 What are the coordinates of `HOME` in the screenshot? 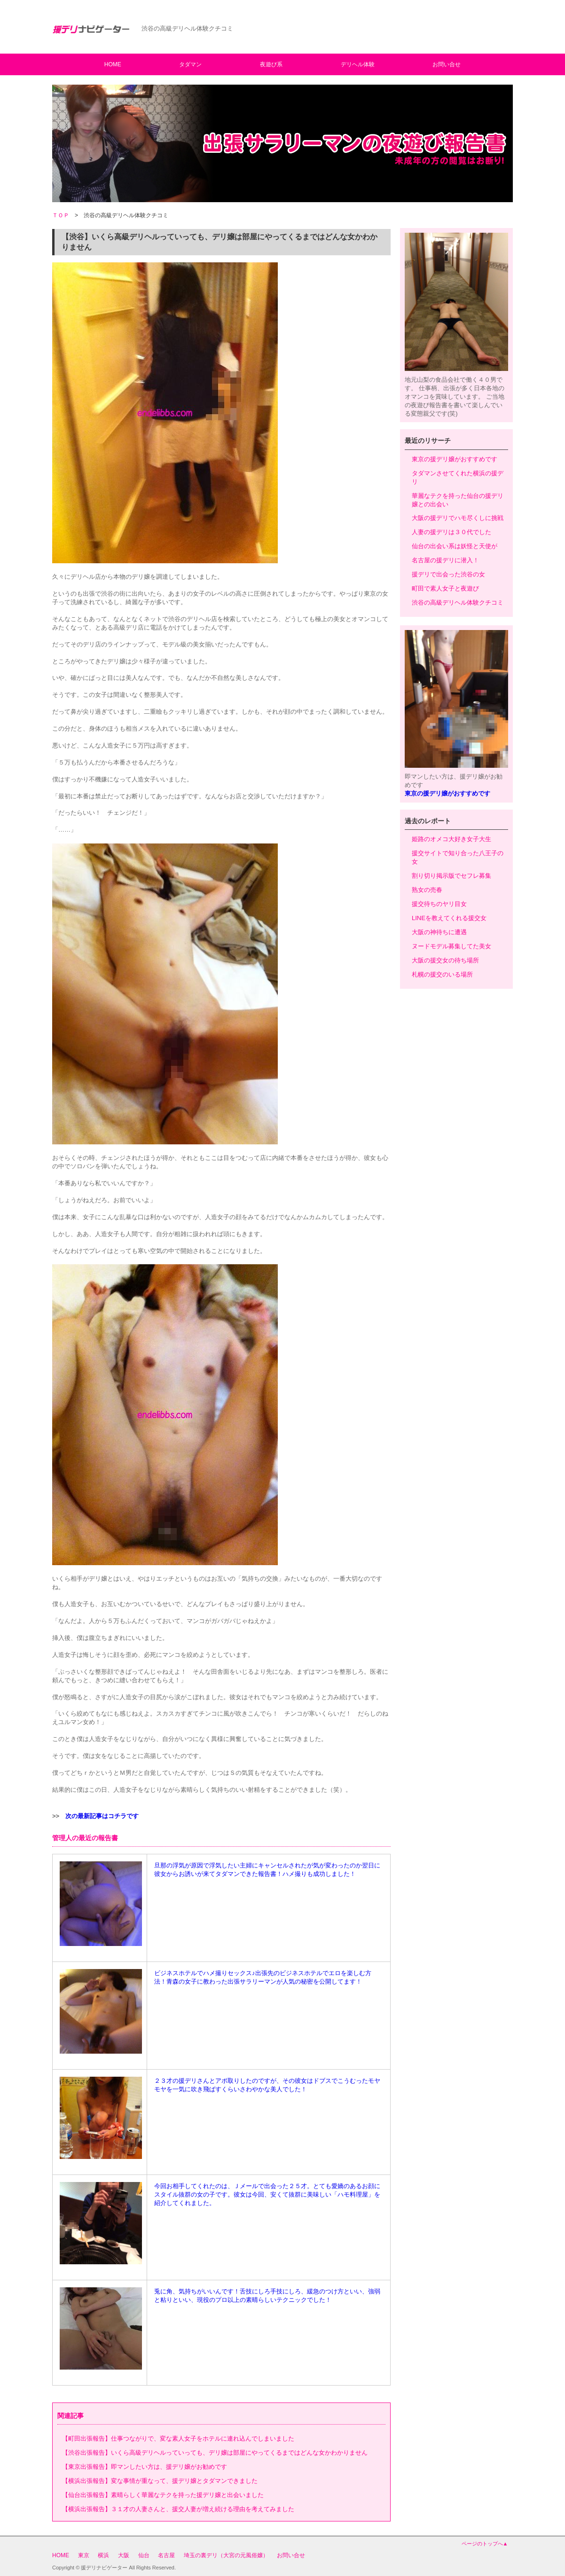 It's located at (112, 64).